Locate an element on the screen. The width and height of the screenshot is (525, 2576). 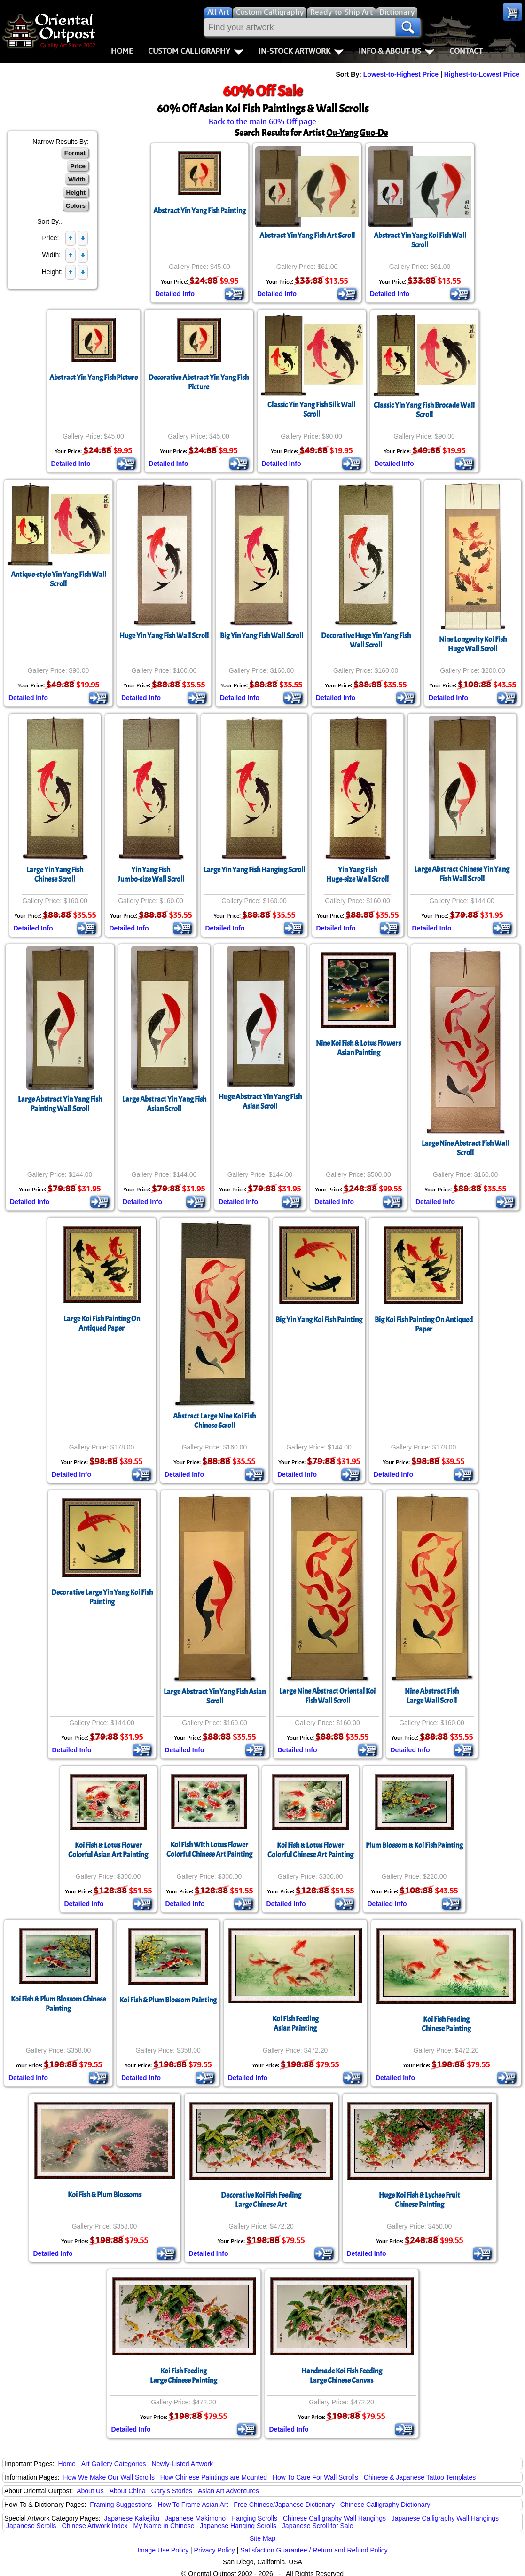
Large Yin Yang Fish Hanging Scroll is located at coordinates (254, 869).